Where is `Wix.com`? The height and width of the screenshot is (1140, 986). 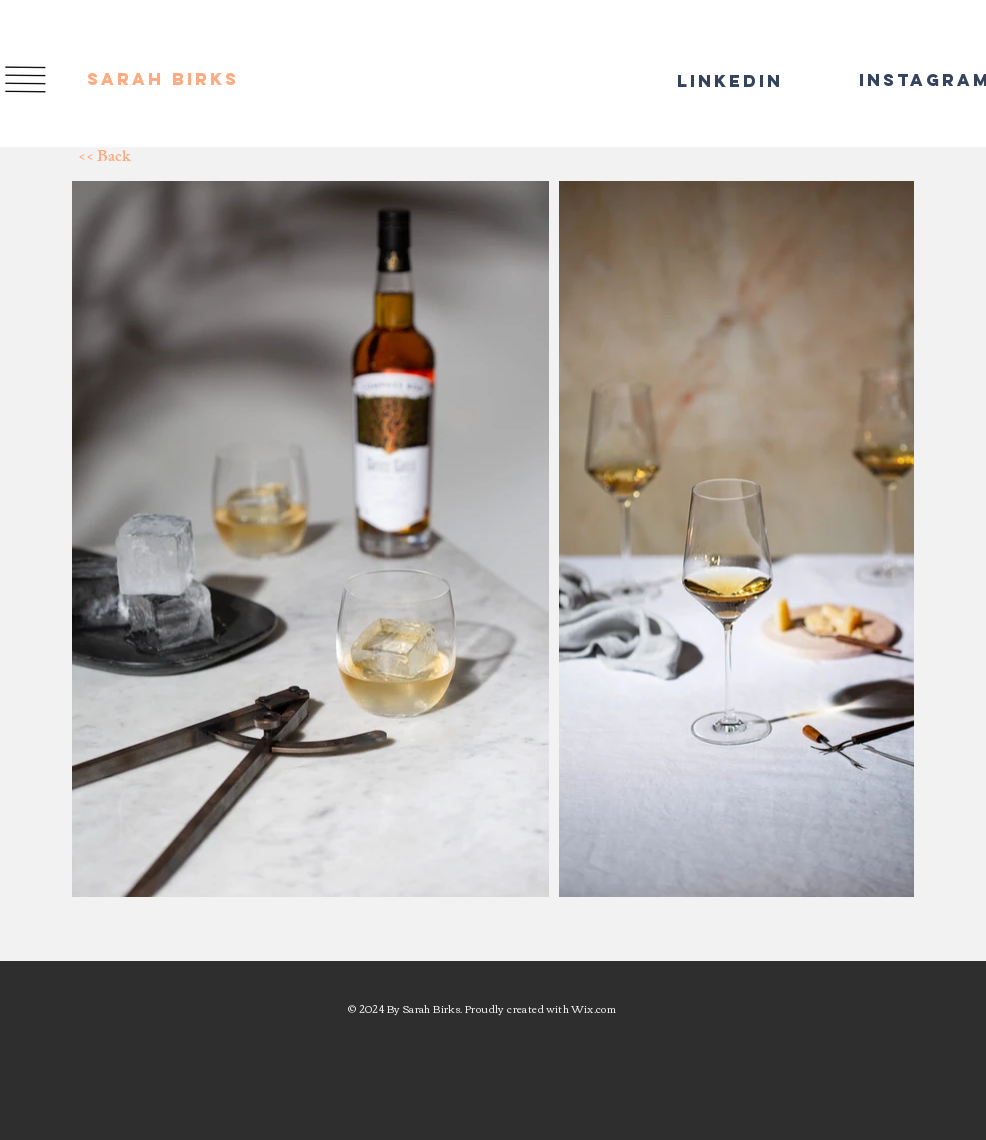 Wix.com is located at coordinates (593, 1008).